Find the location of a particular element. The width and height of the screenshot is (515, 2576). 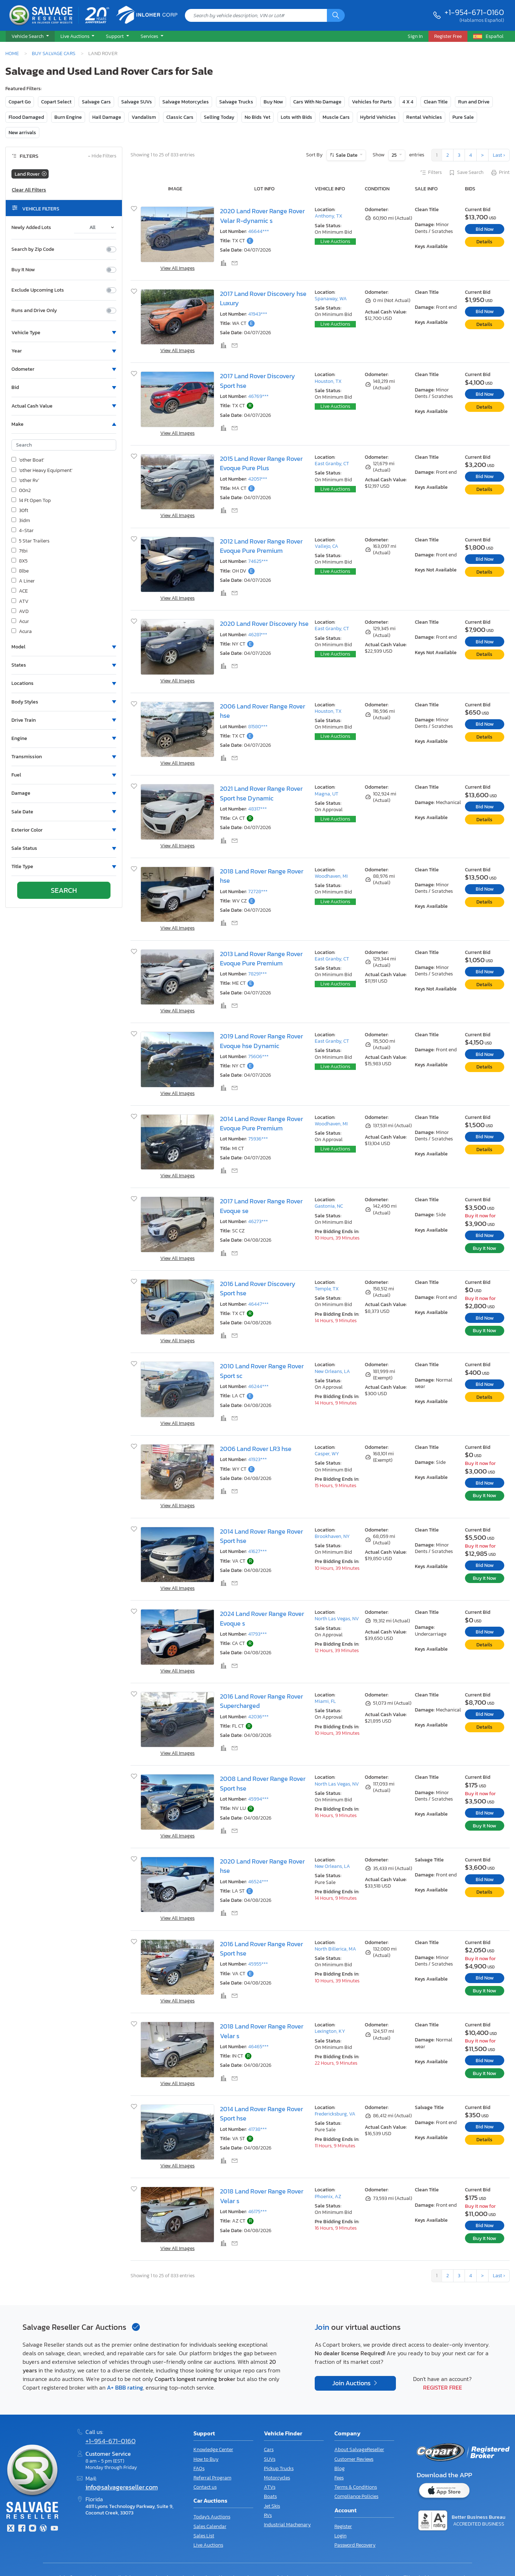

[Search] is located at coordinates (336, 15).